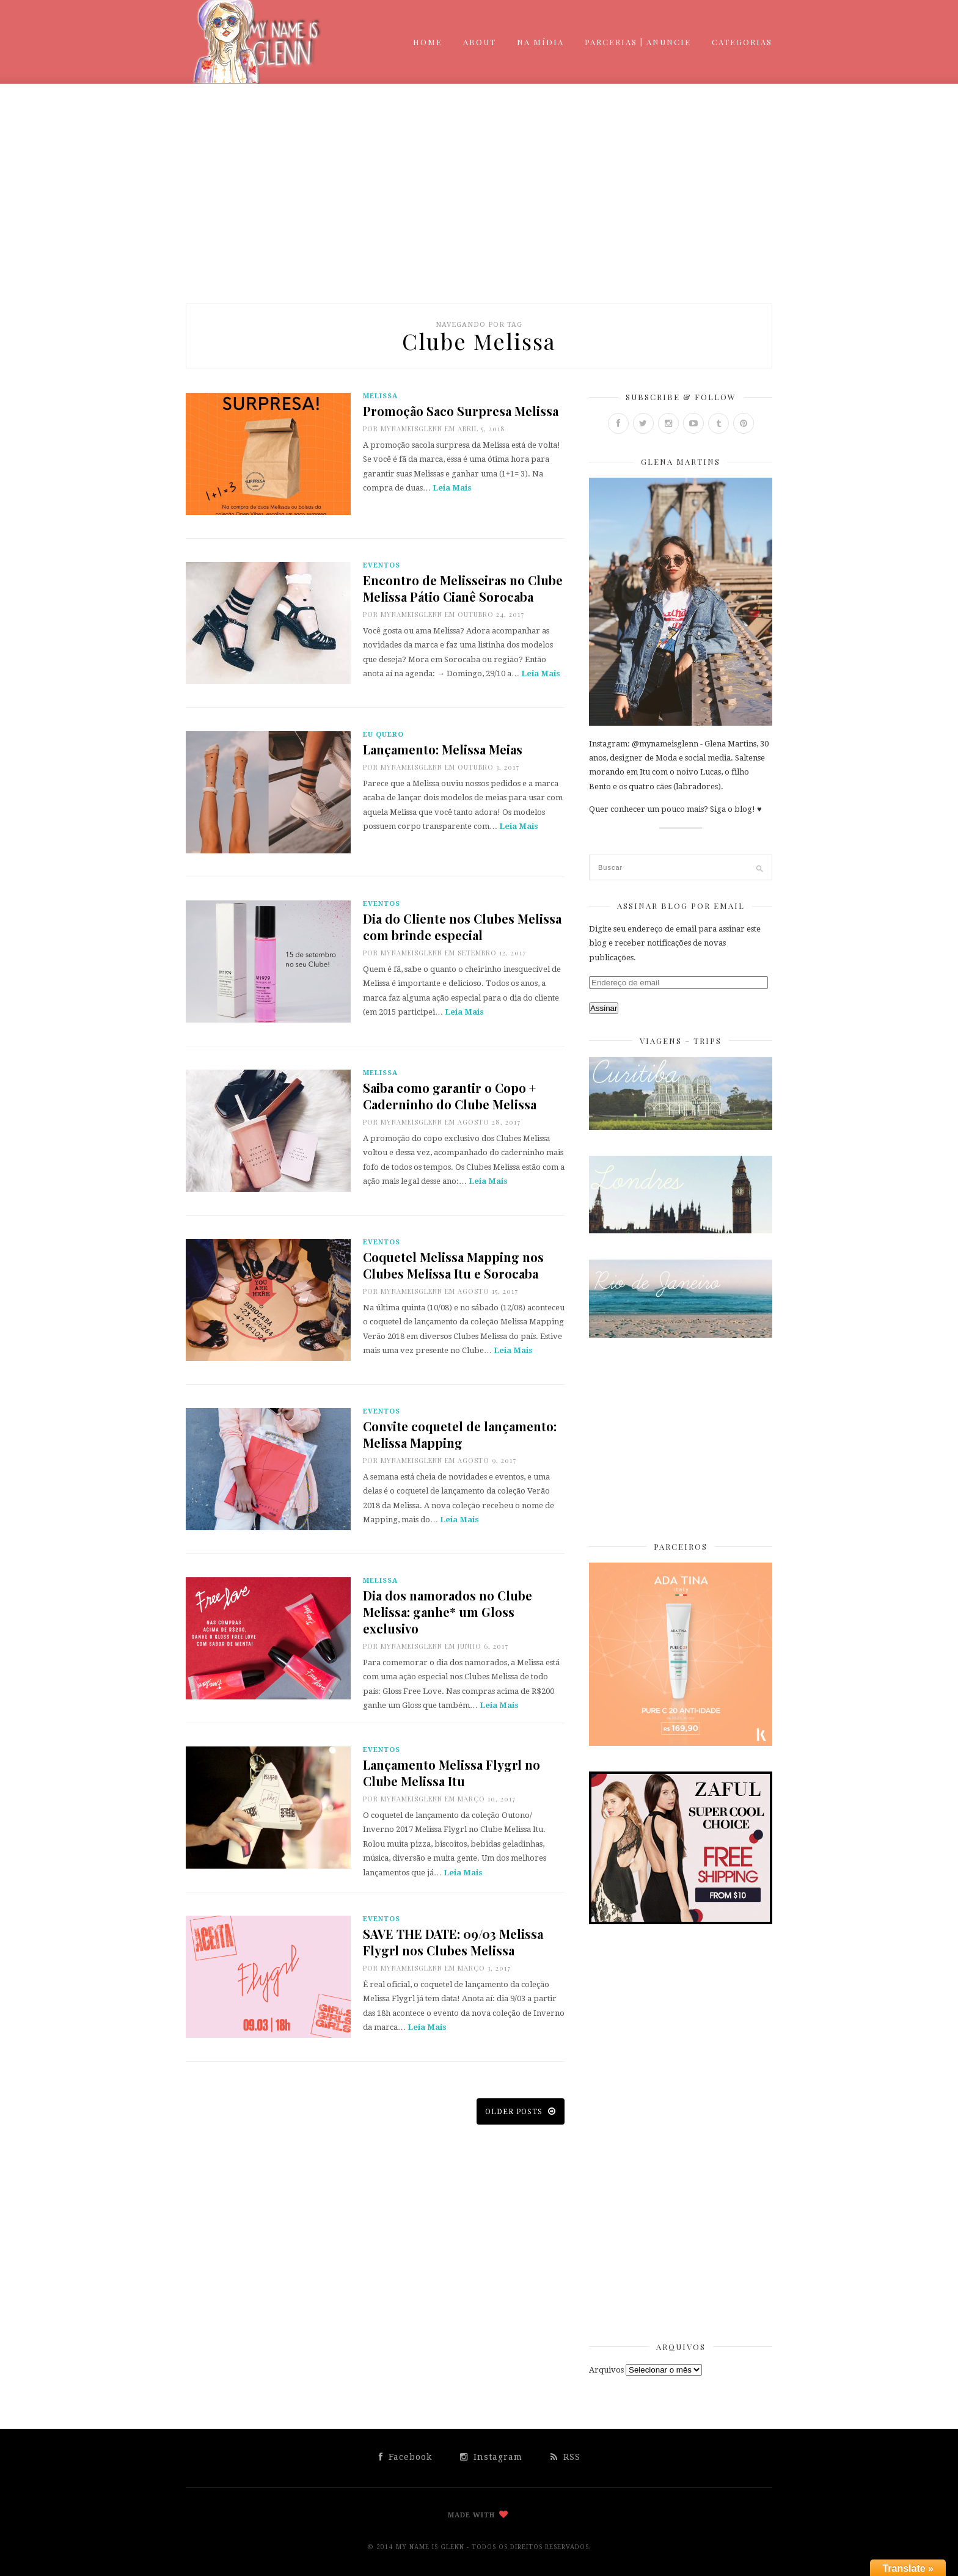 The width and height of the screenshot is (958, 2576). What do you see at coordinates (452, 487) in the screenshot?
I see `Leia Mais` at bounding box center [452, 487].